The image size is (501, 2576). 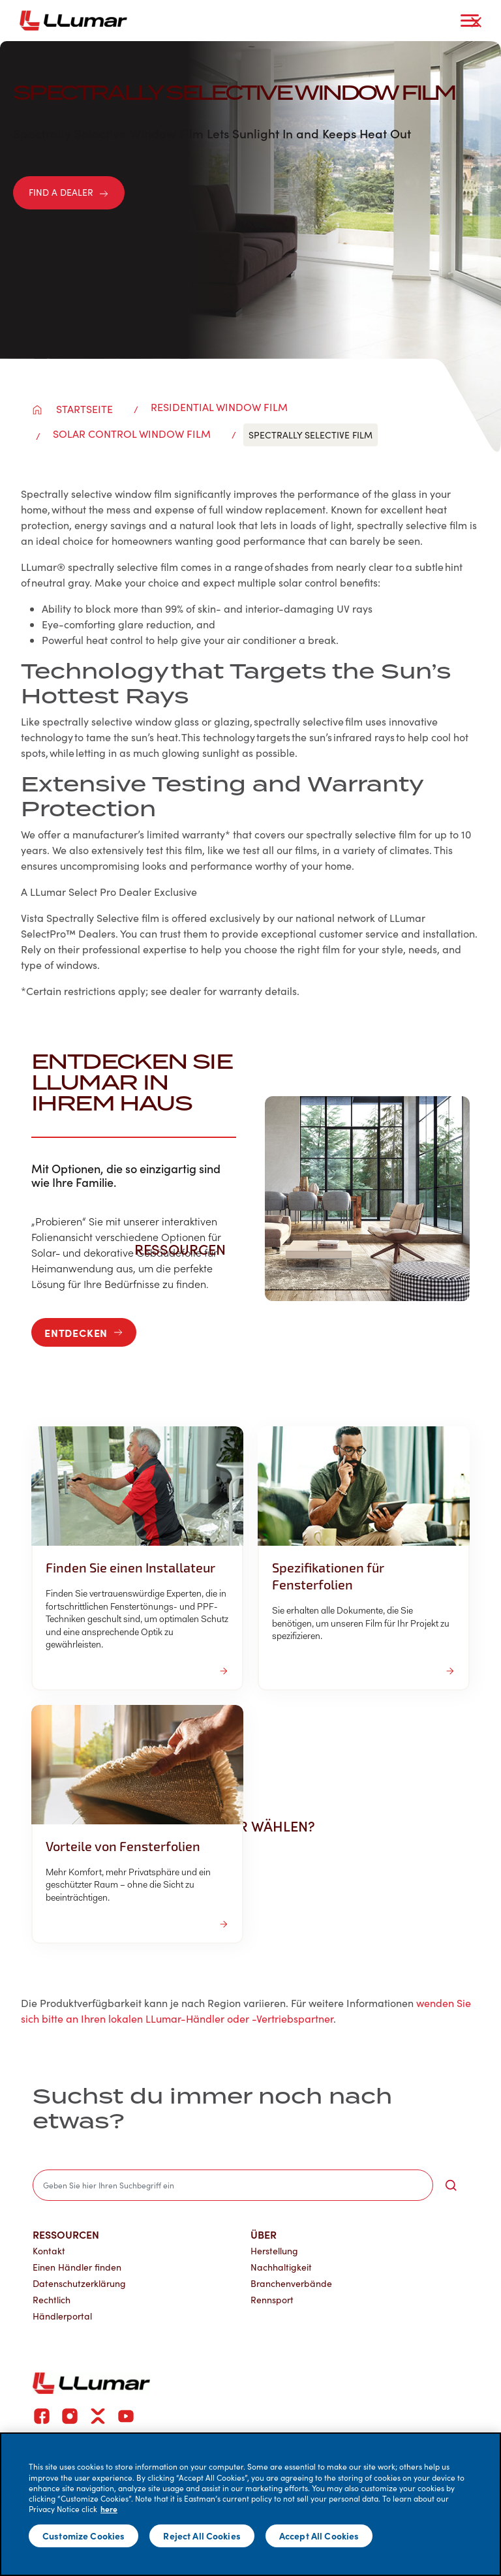 I want to click on [close-button], so click(x=476, y=22).